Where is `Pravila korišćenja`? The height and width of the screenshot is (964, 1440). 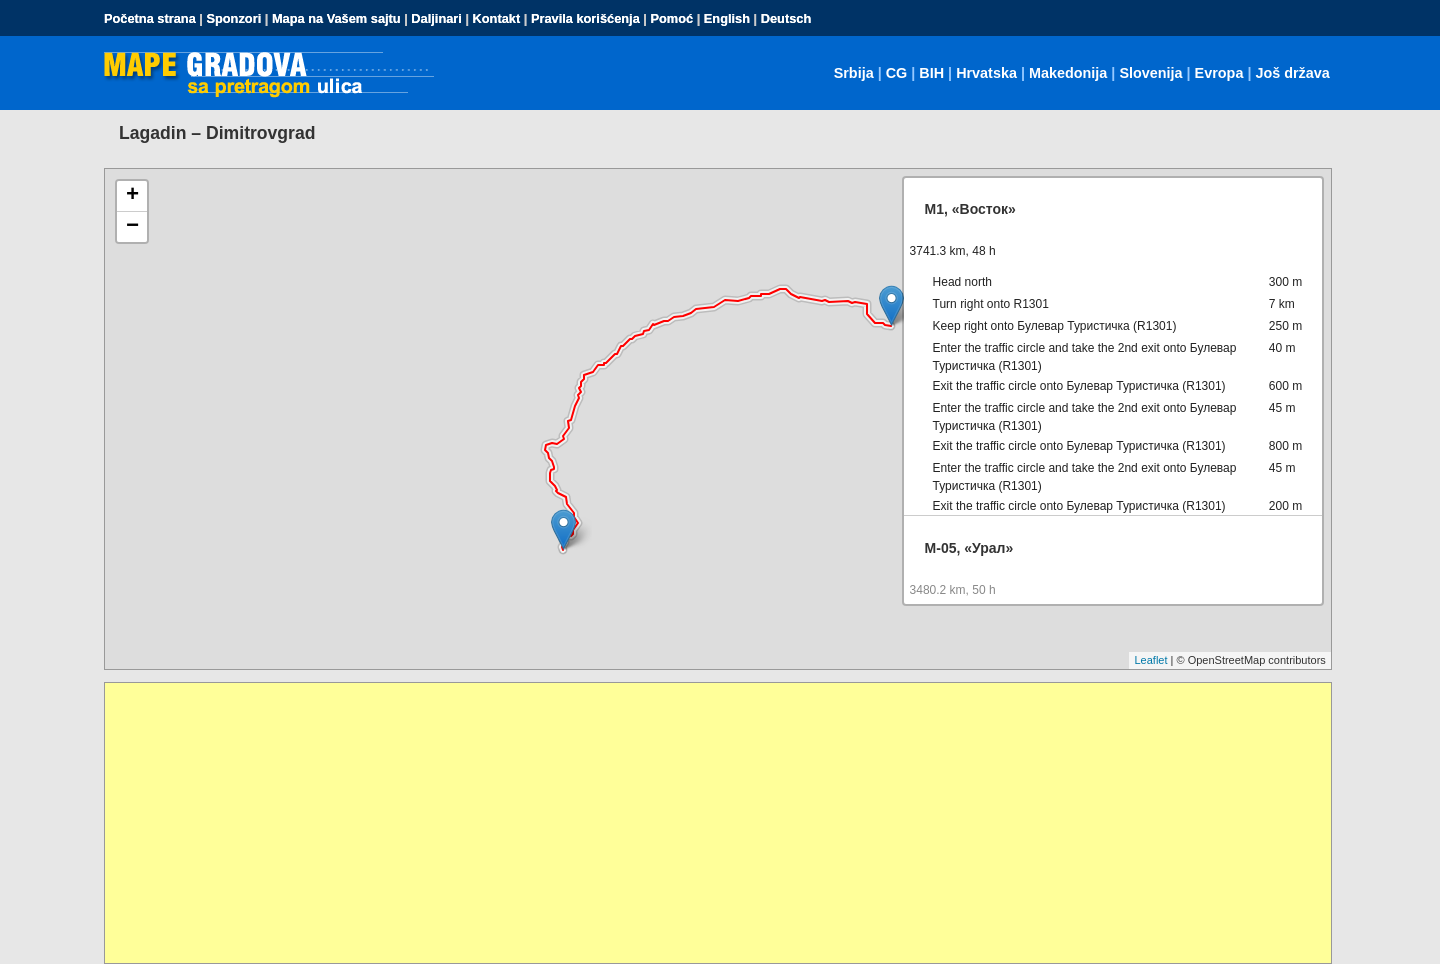 Pravila korišćenja is located at coordinates (585, 18).